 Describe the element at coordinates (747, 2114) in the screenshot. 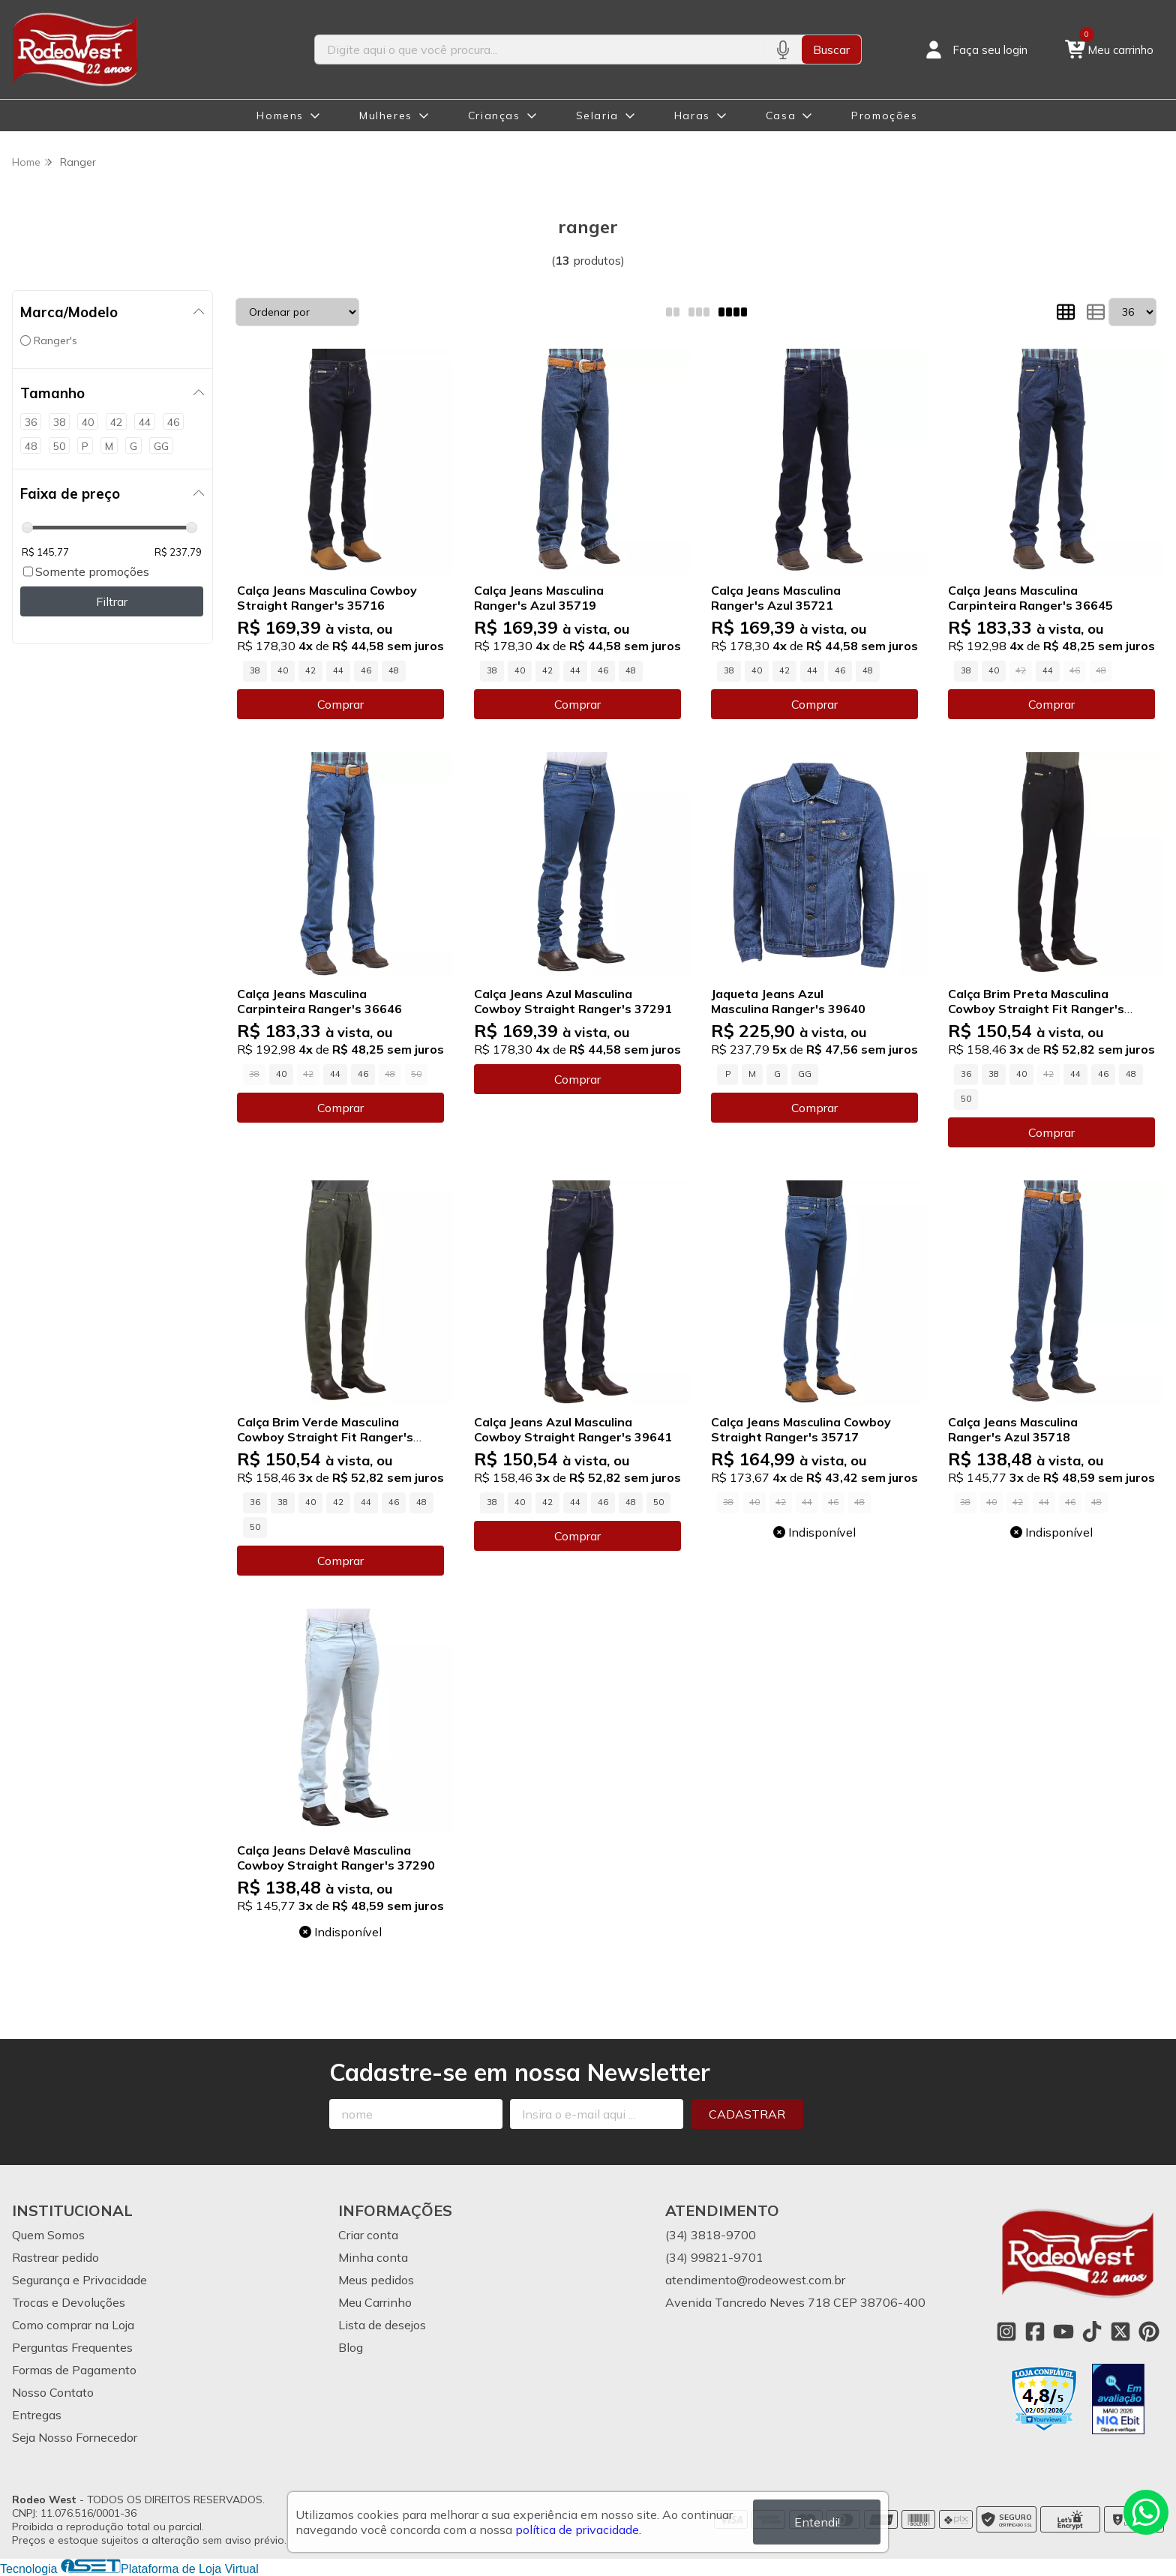

I see `Cadastrar` at that location.